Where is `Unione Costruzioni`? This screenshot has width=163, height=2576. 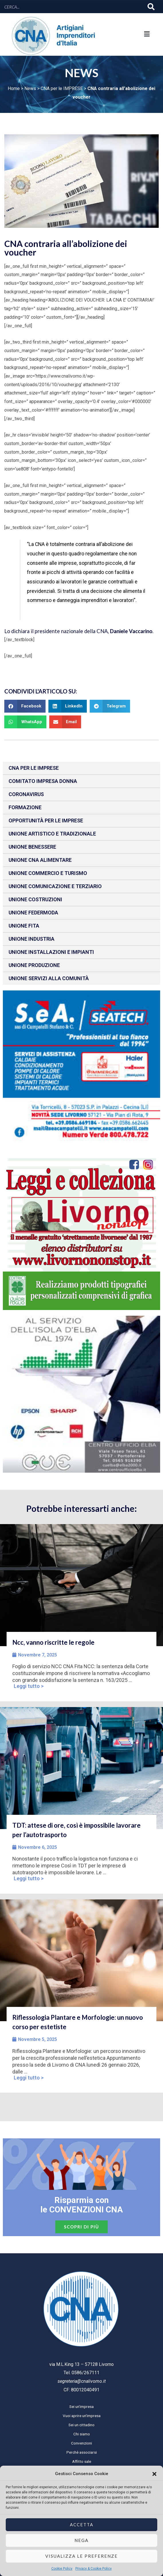
Unione Costruzioni is located at coordinates (35, 899).